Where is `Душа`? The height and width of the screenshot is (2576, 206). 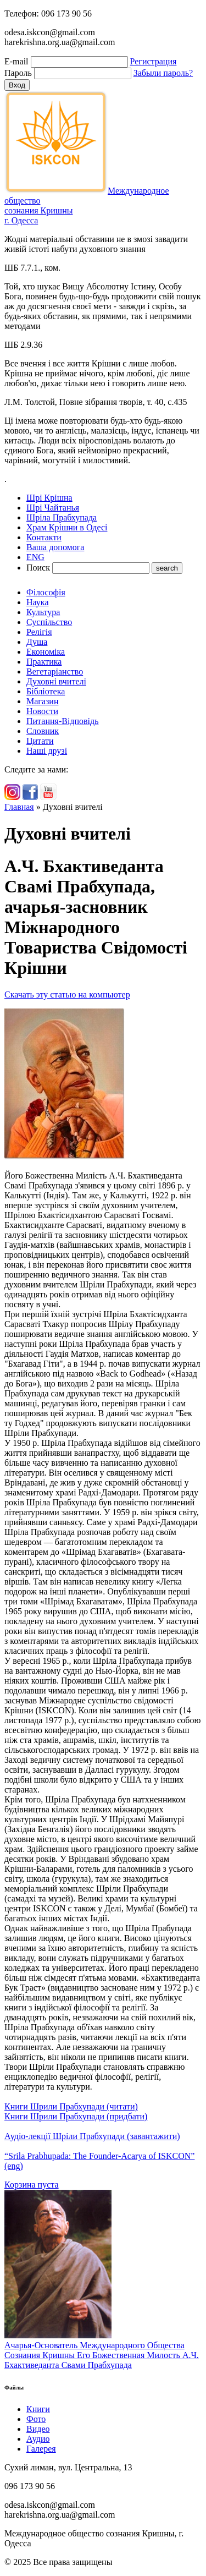
Душа is located at coordinates (36, 641).